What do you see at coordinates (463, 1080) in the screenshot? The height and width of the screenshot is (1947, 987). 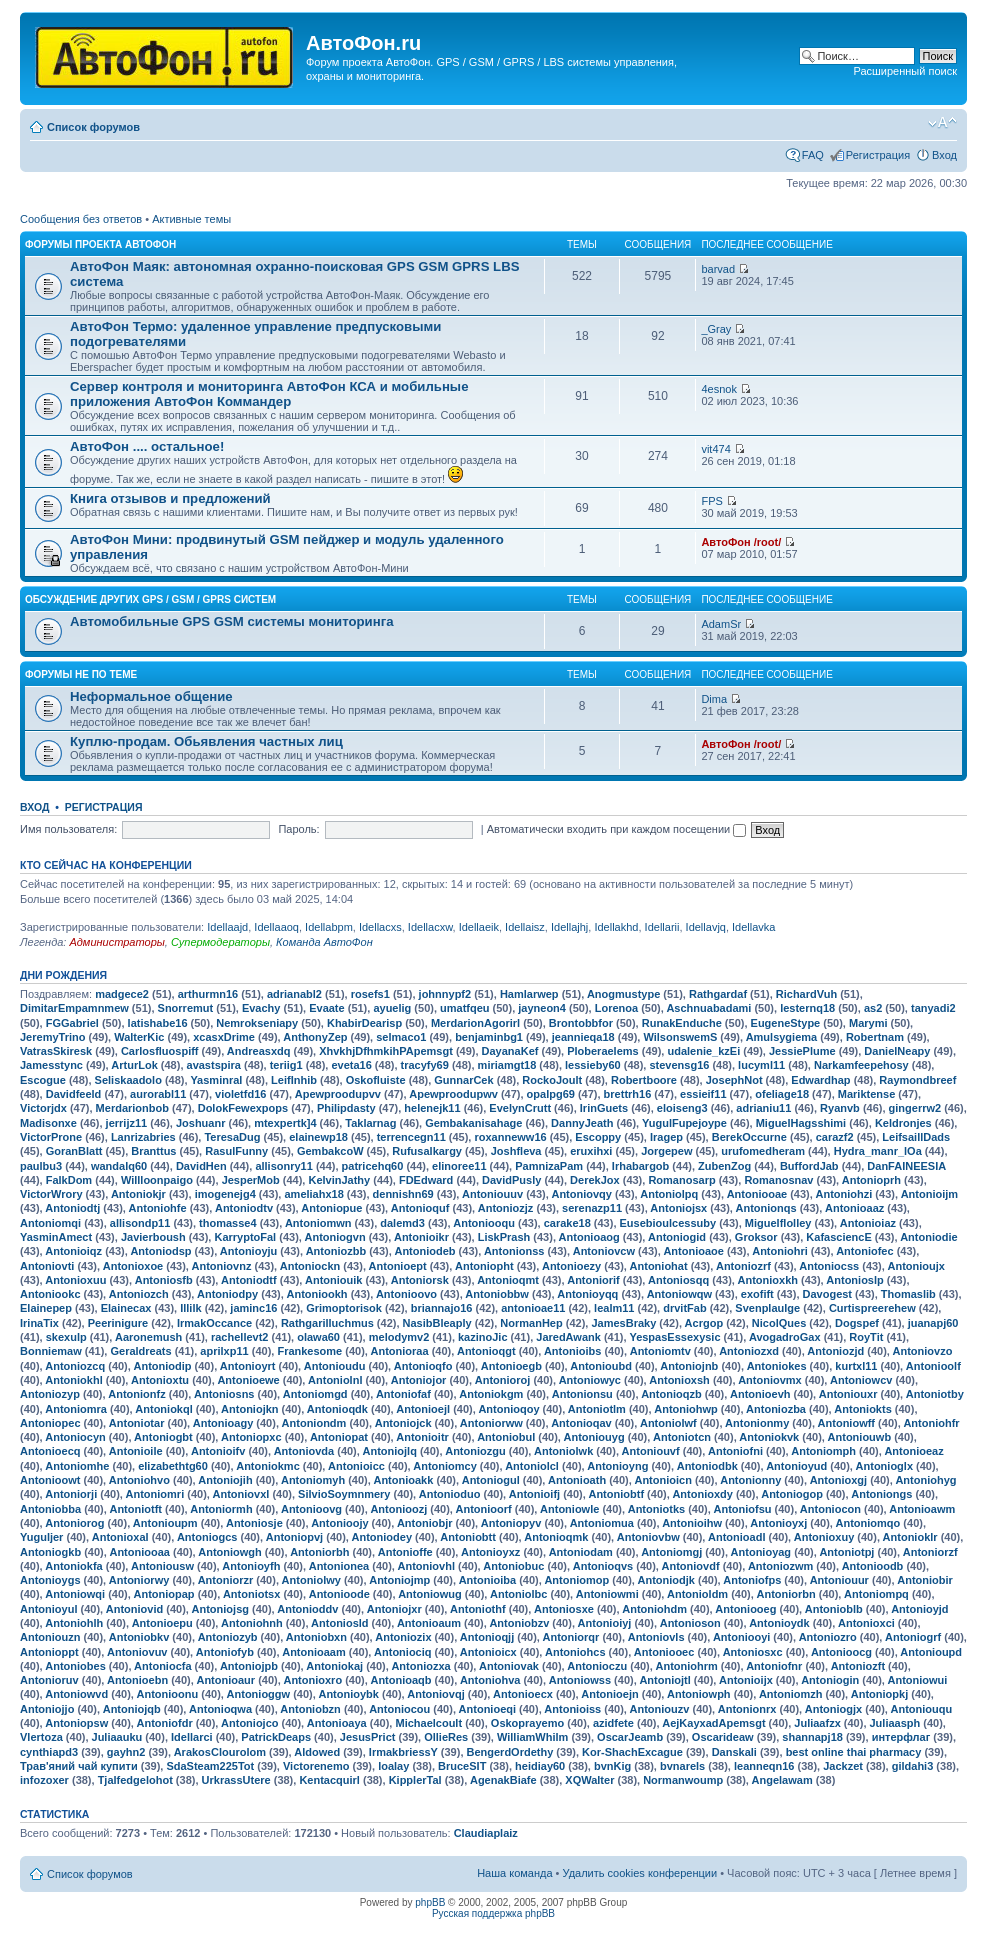 I see `GunnarCek` at bounding box center [463, 1080].